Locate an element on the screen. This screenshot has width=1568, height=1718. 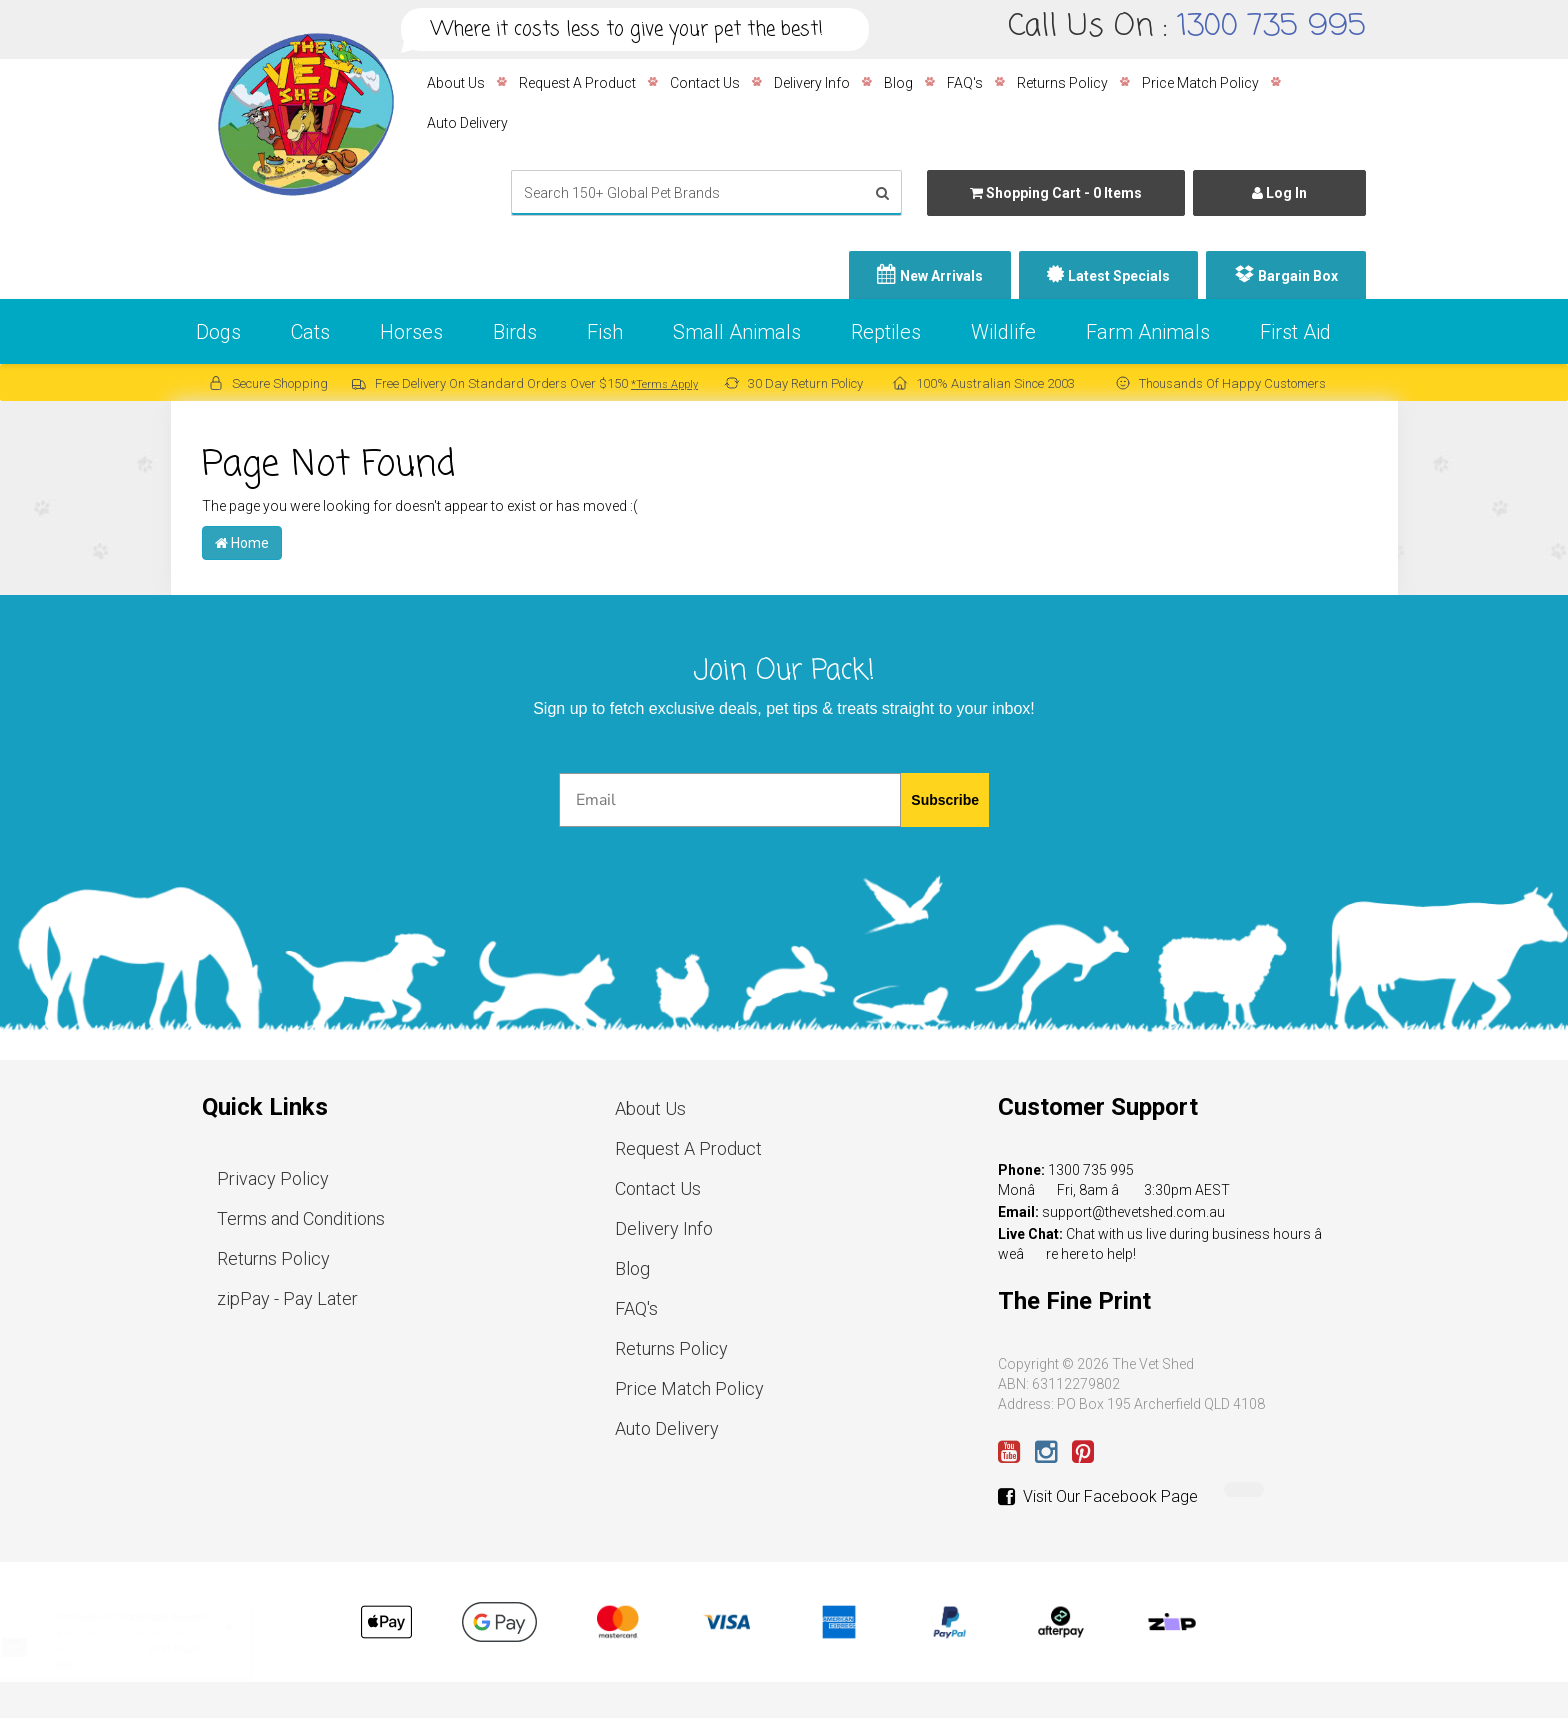
Contact Us is located at coordinates (705, 83).